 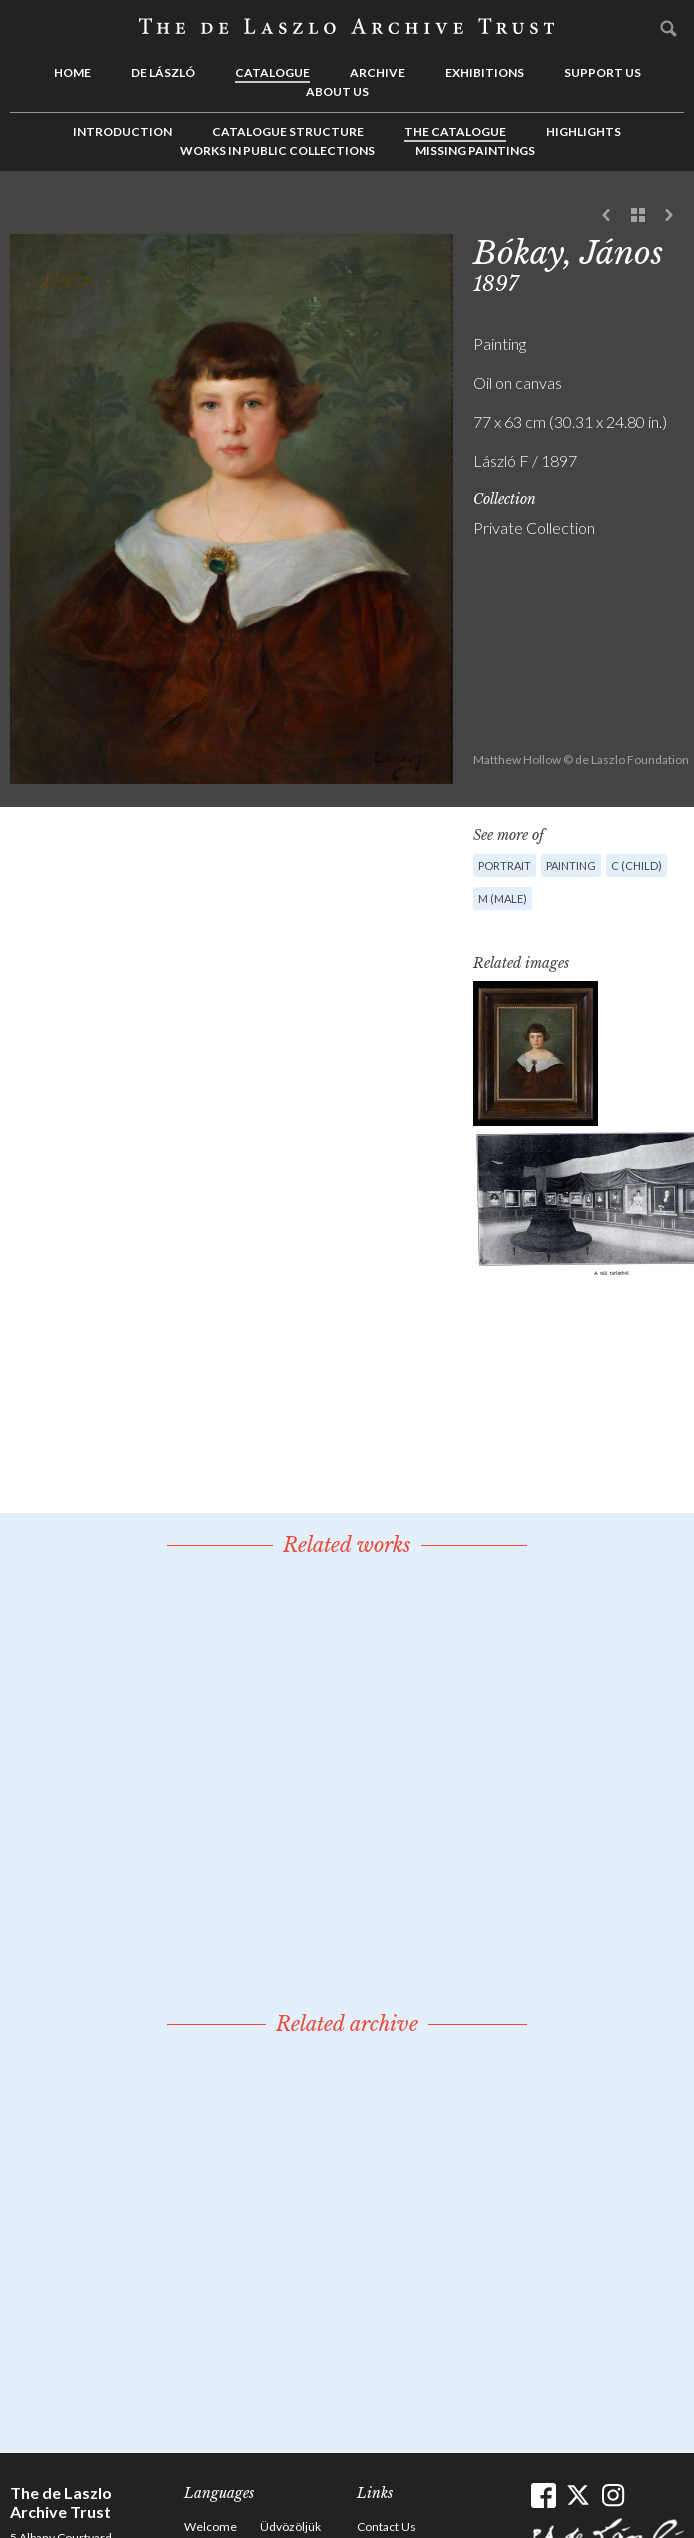 I want to click on Missing Paintings, so click(x=475, y=150).